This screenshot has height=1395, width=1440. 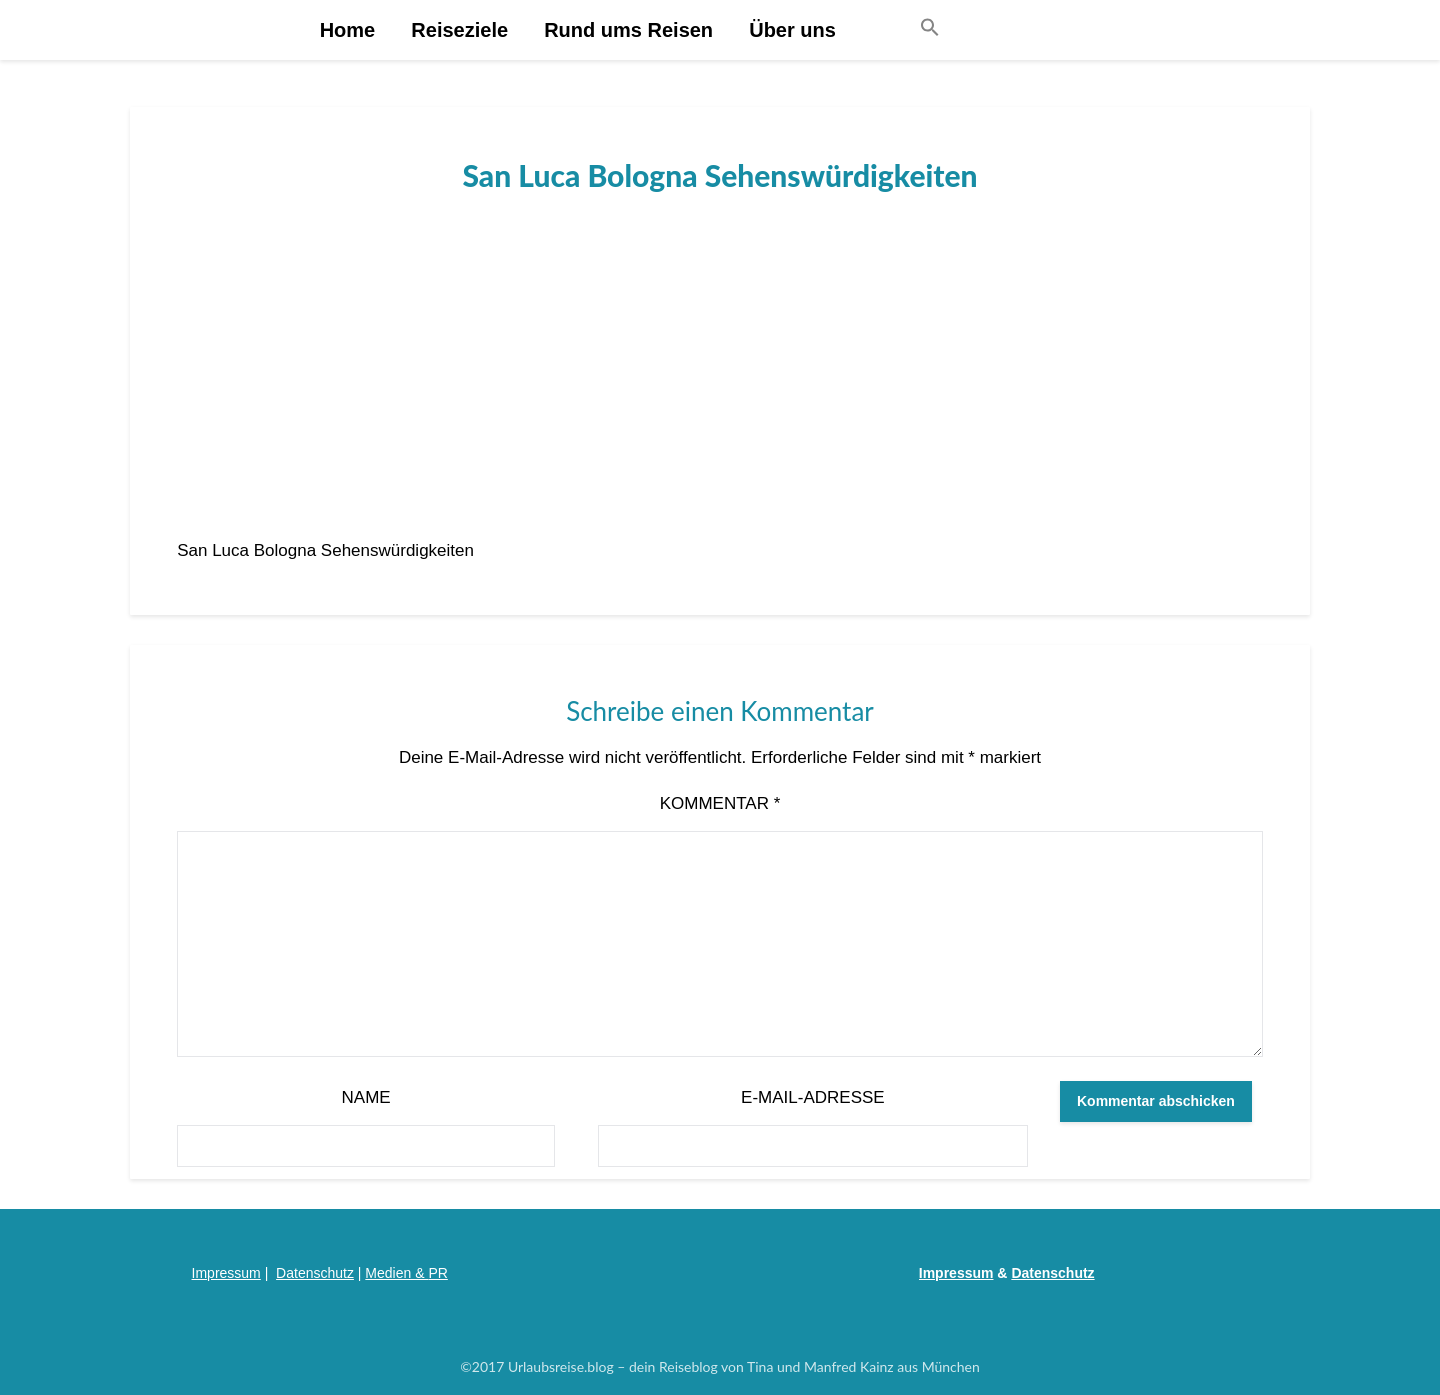 What do you see at coordinates (628, 30) in the screenshot?
I see `Rund ums Reisen` at bounding box center [628, 30].